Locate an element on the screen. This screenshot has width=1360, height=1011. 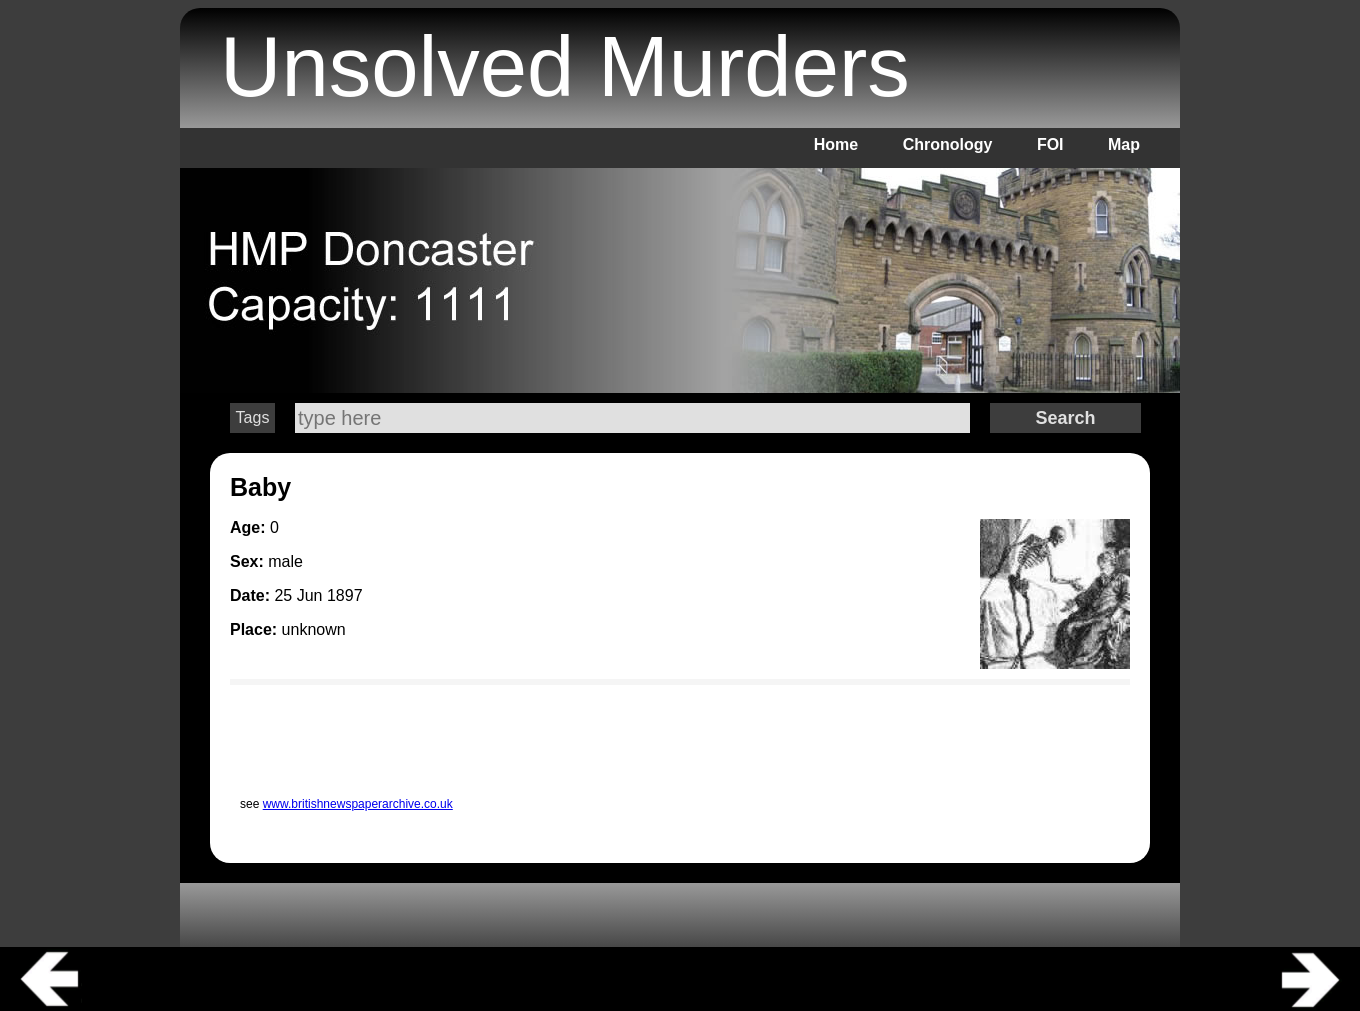
Tags is located at coordinates (253, 417).